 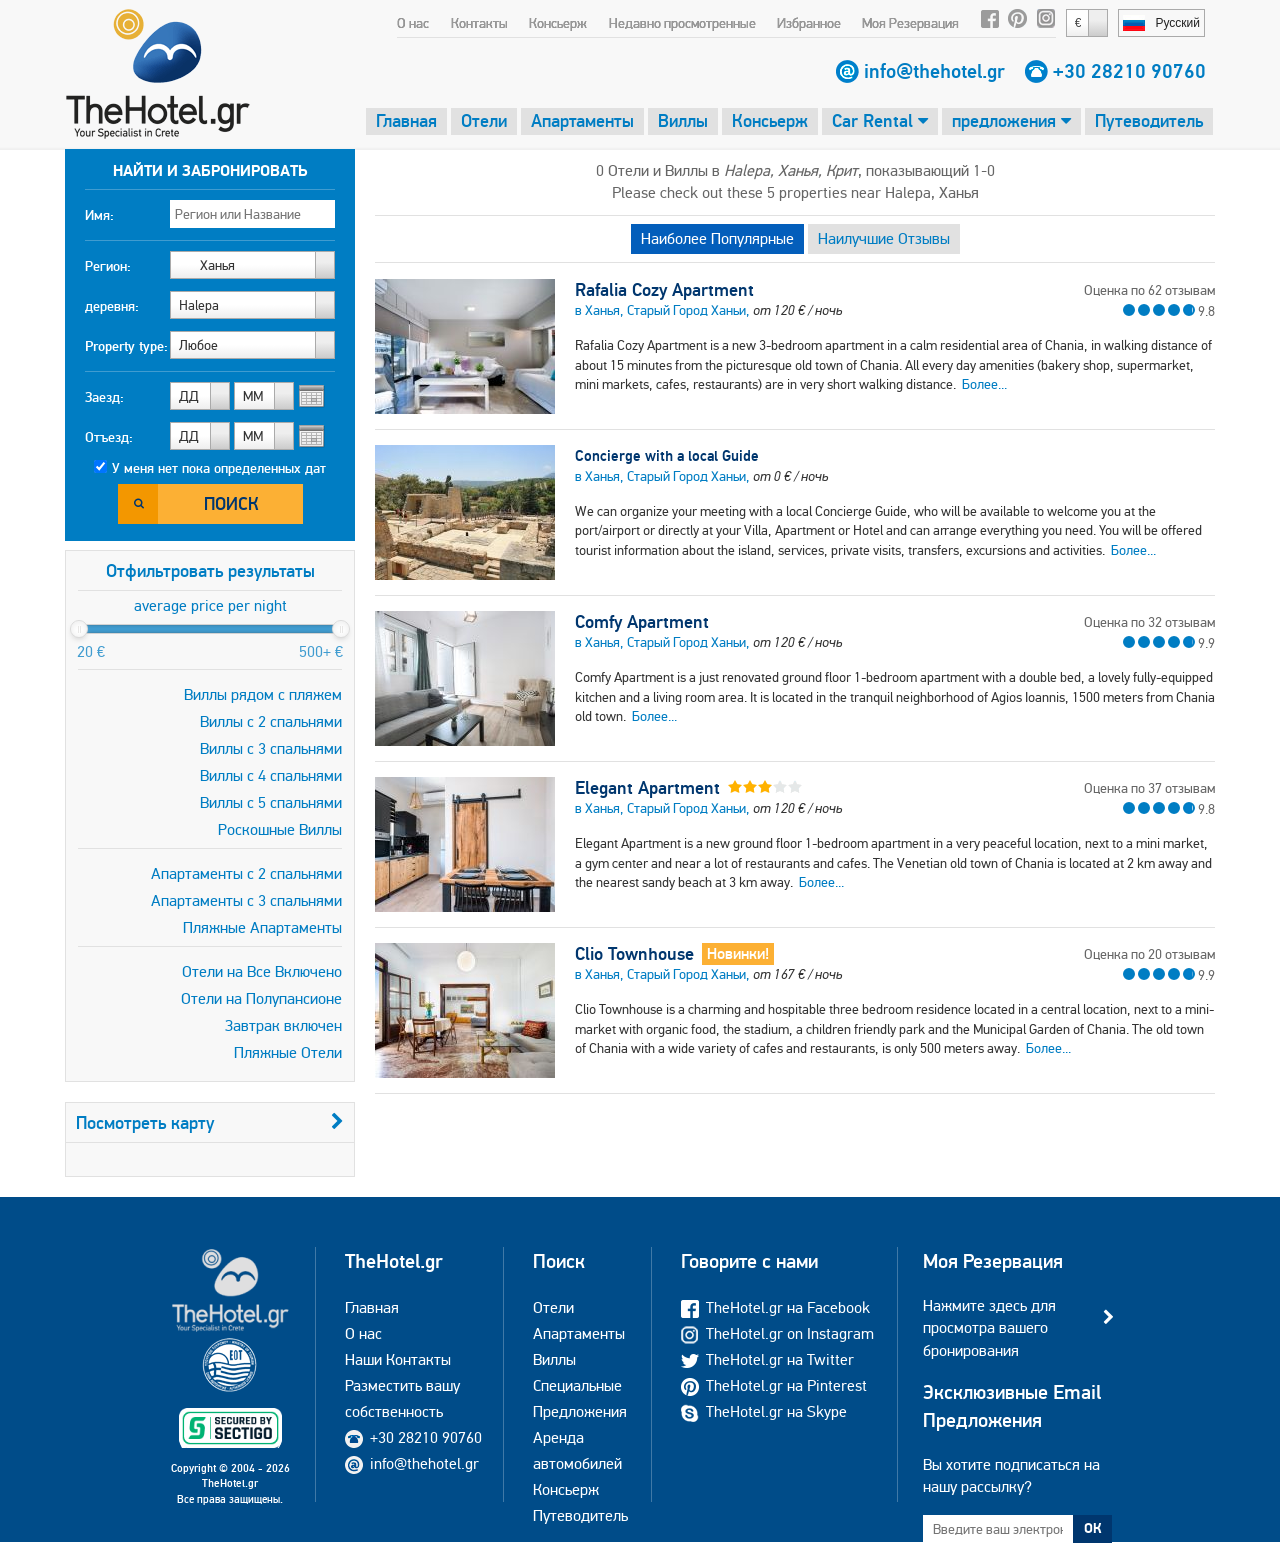 What do you see at coordinates (271, 775) in the screenshot?
I see `Виллы с 4 спальнями` at bounding box center [271, 775].